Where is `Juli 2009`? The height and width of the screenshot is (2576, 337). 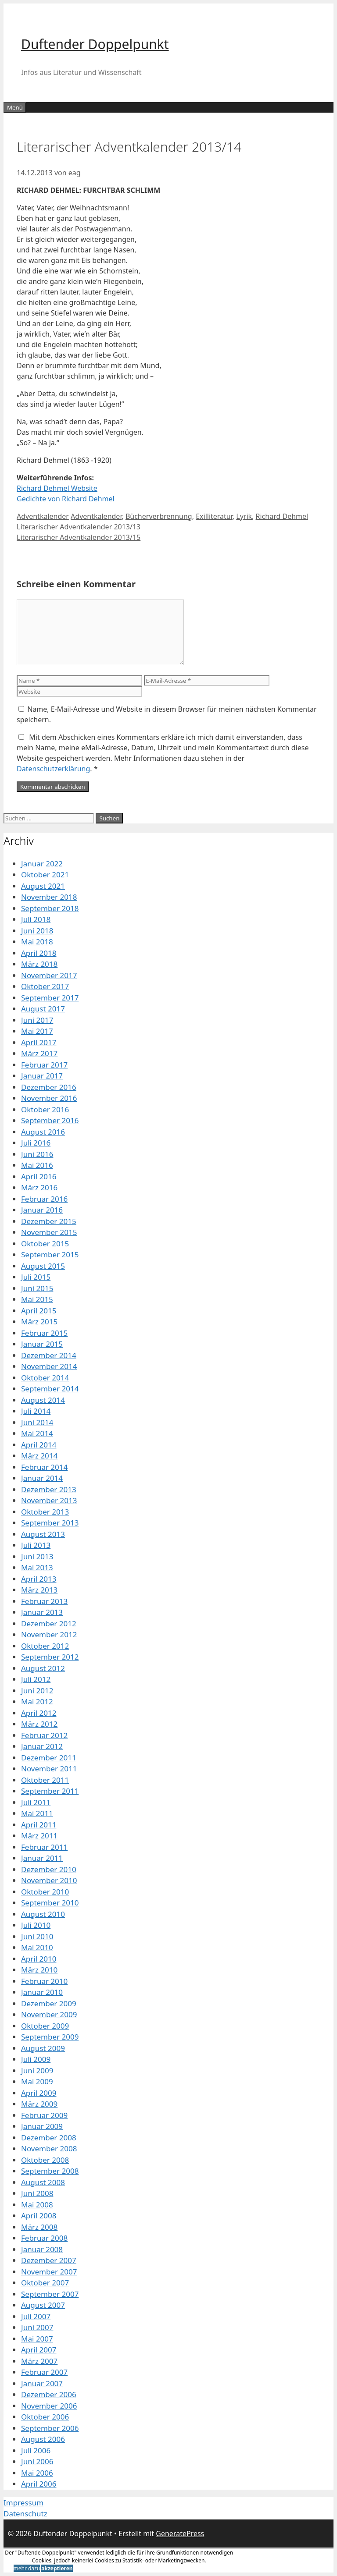 Juli 2009 is located at coordinates (35, 2059).